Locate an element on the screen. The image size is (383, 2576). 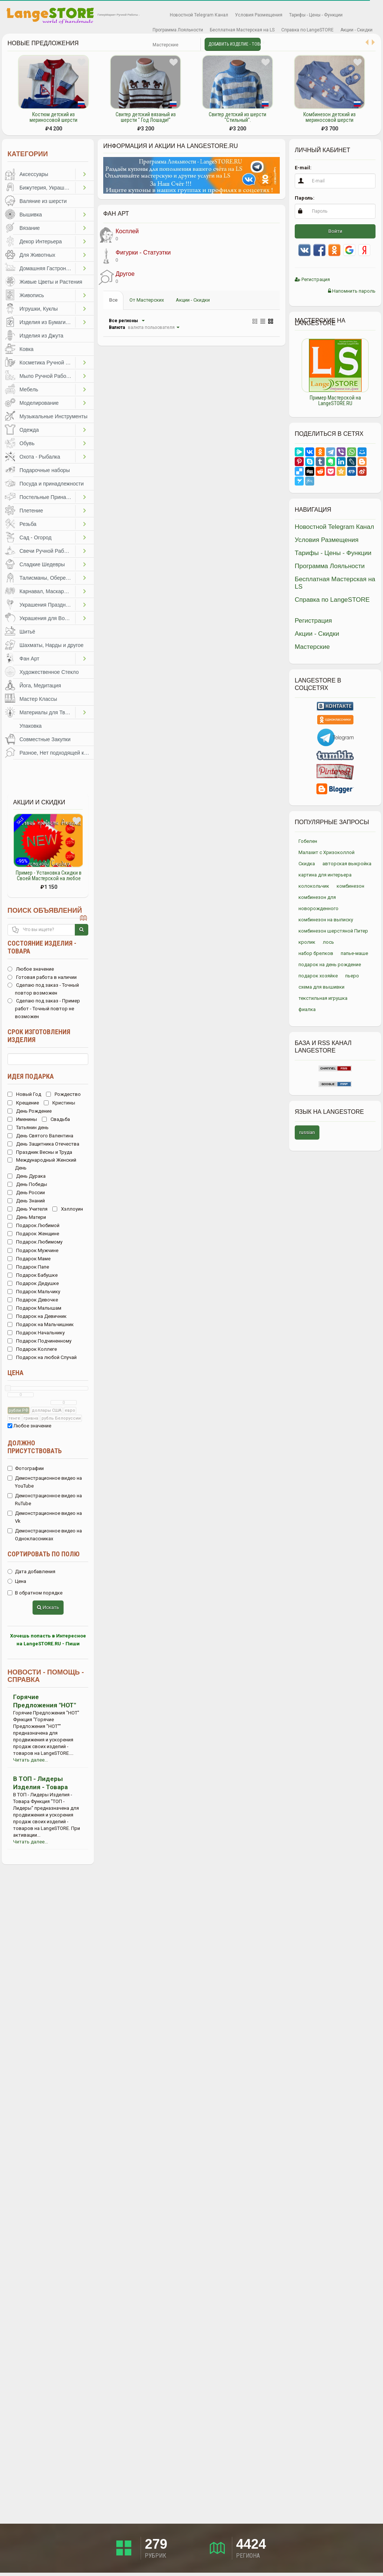
Избранное is located at coordinates (155, 15).